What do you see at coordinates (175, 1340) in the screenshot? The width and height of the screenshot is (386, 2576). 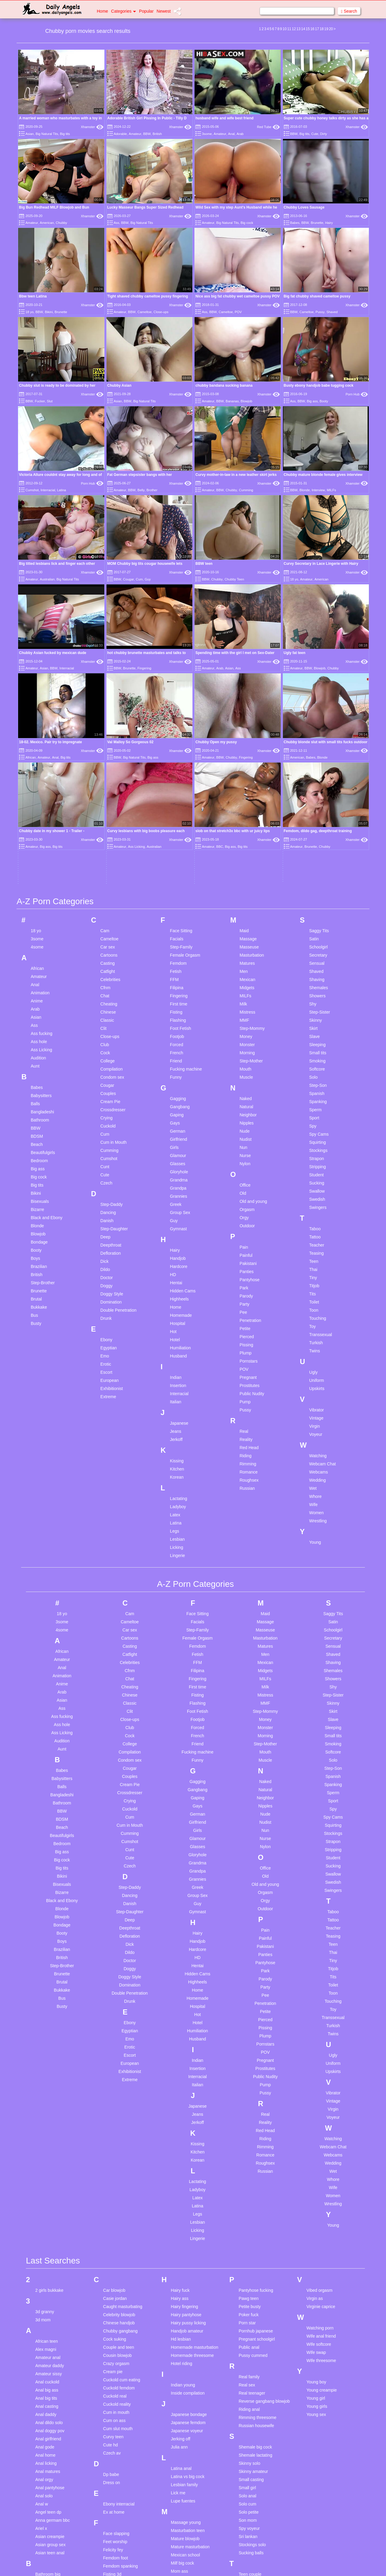 I see `Latex` at bounding box center [175, 1340].